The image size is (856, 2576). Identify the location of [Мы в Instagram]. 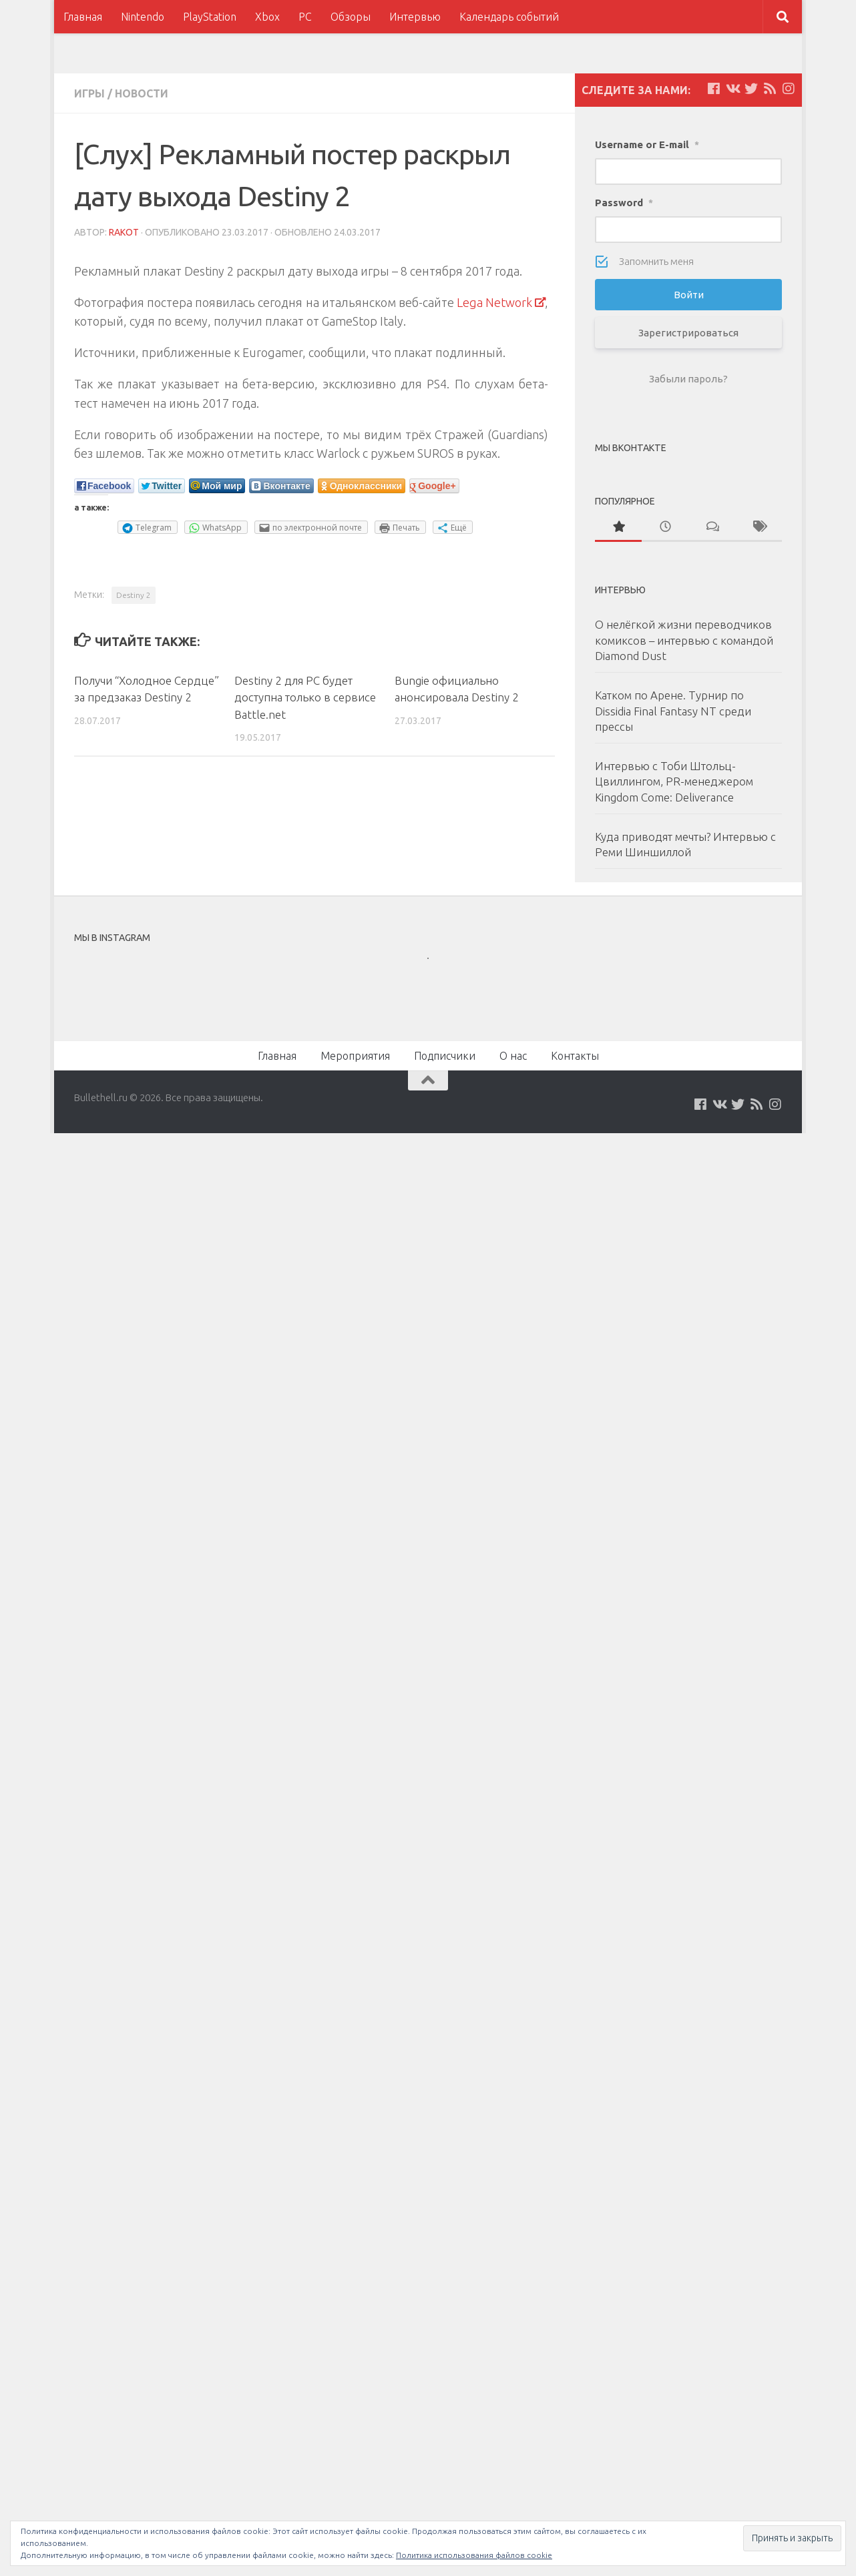
(788, 88).